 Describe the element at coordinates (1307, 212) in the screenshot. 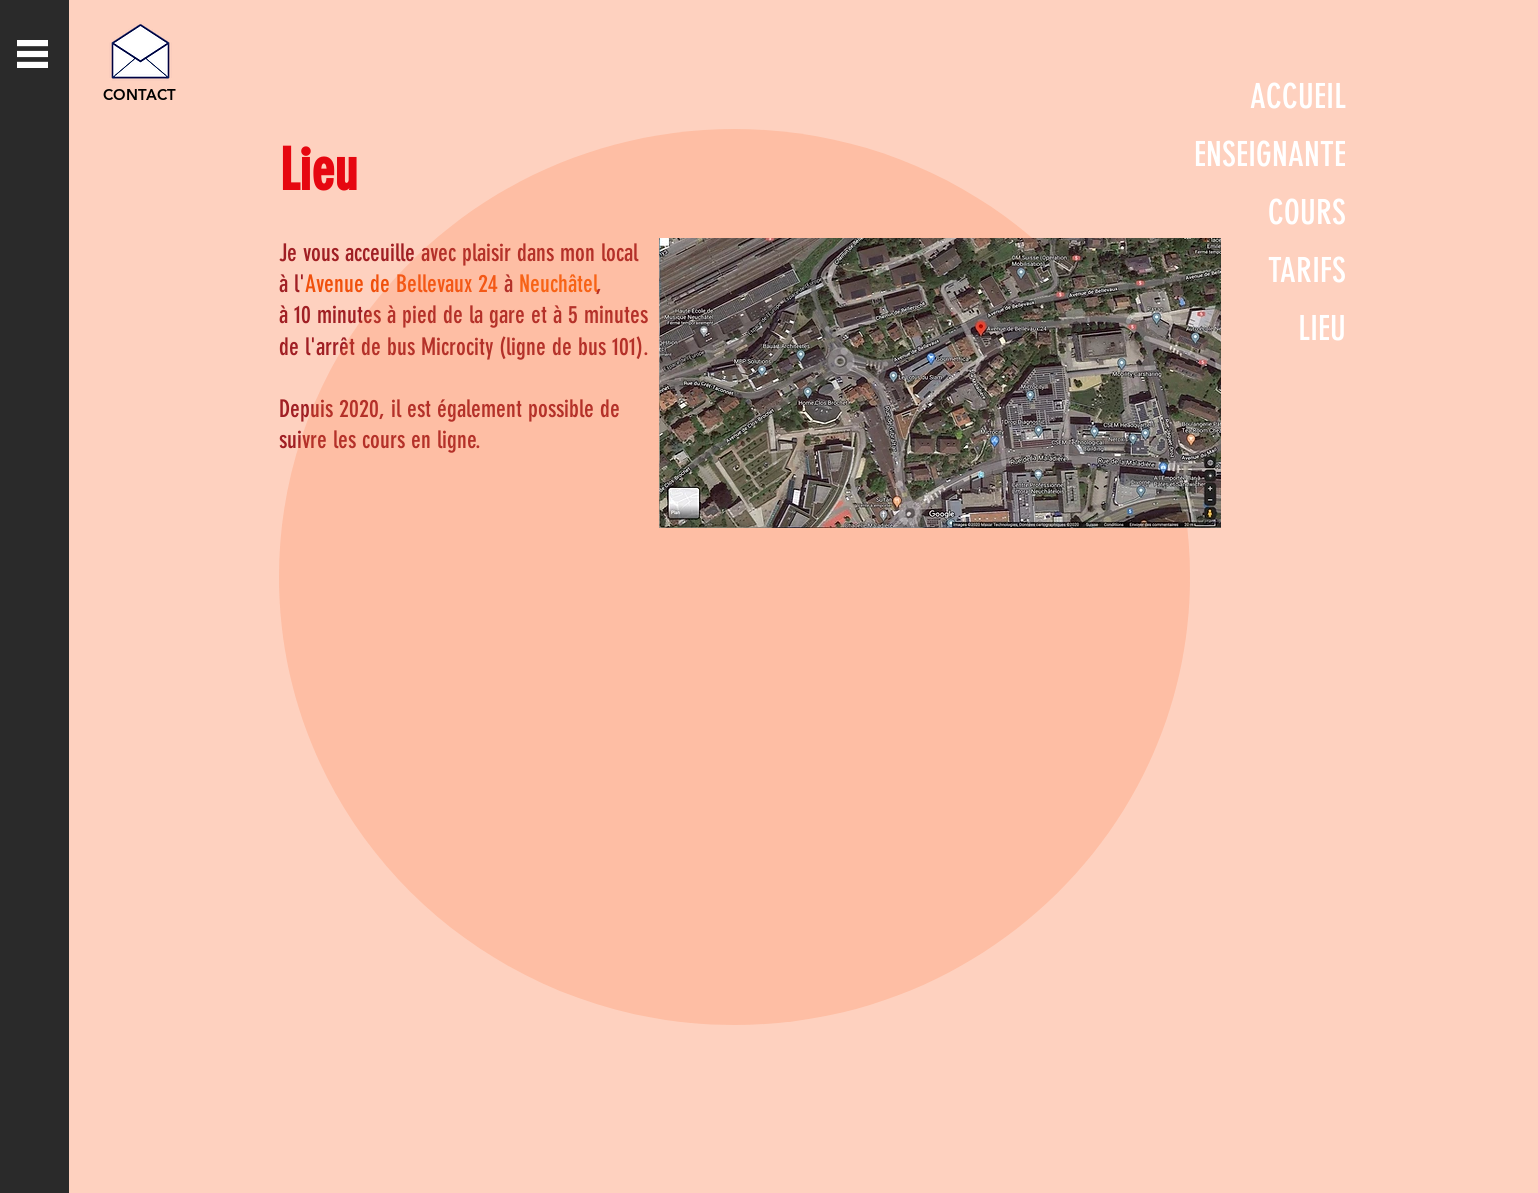

I see `COURS` at that location.